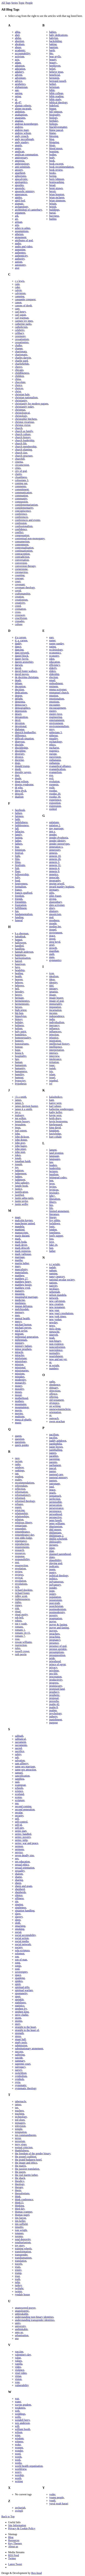 The height and width of the screenshot is (2576, 85). Describe the element at coordinates (20, 2132) in the screenshot. I see `temptation` at that location.